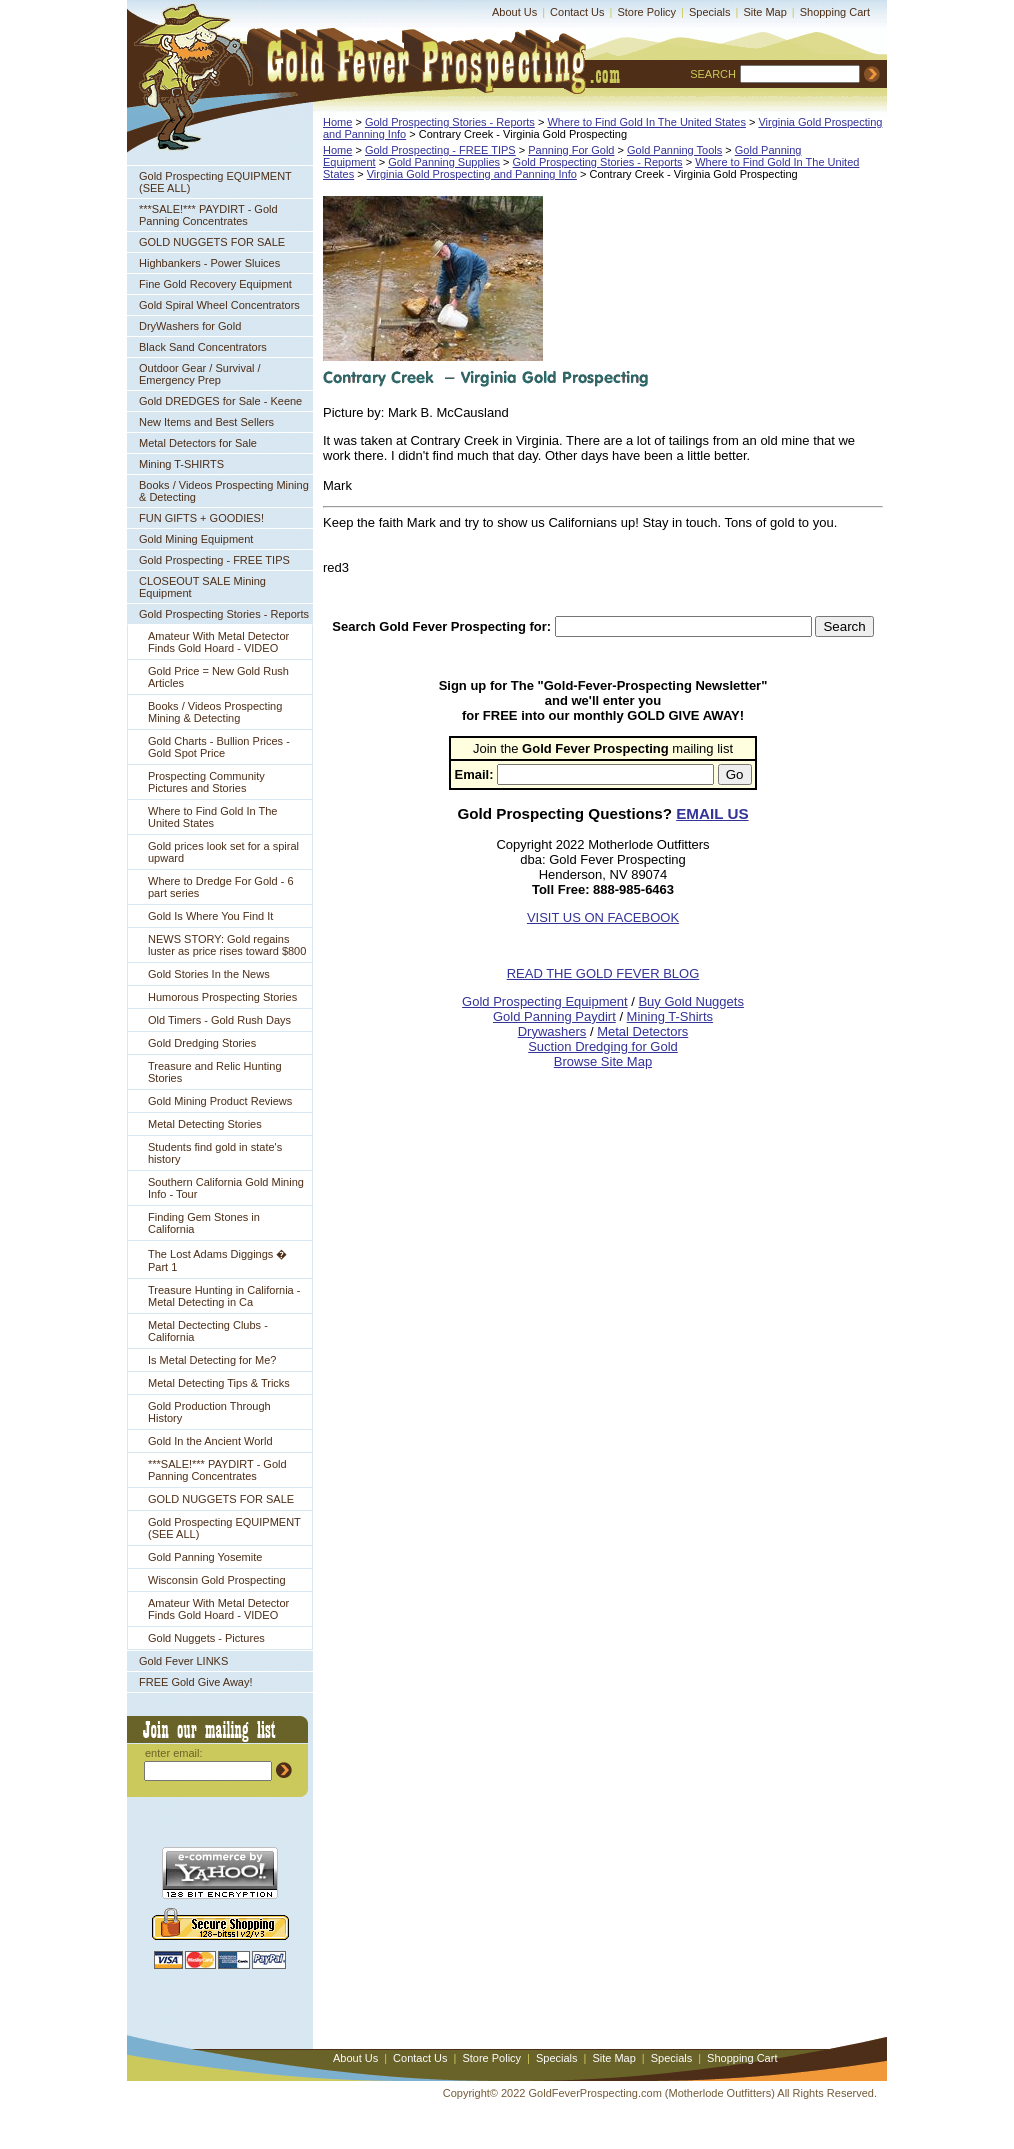  Describe the element at coordinates (603, 917) in the screenshot. I see `VISIT US ON FACEBOOK` at that location.